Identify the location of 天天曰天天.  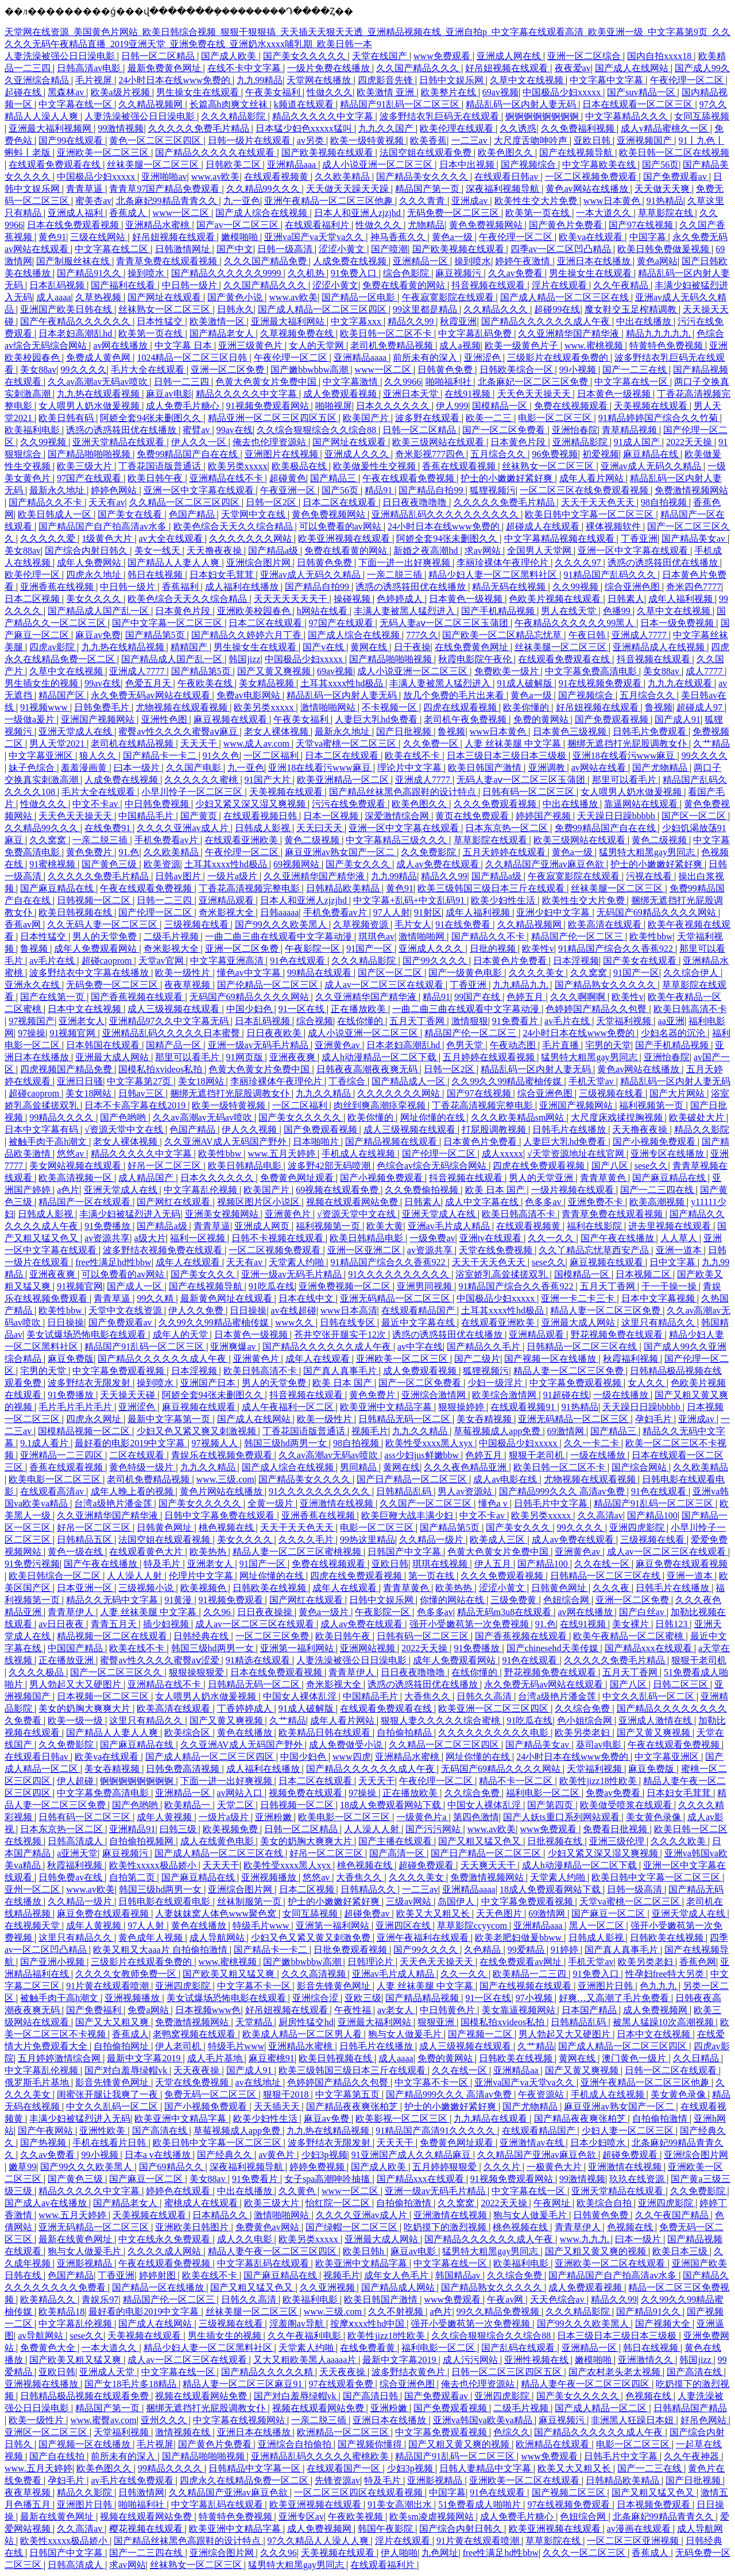
(320, 828).